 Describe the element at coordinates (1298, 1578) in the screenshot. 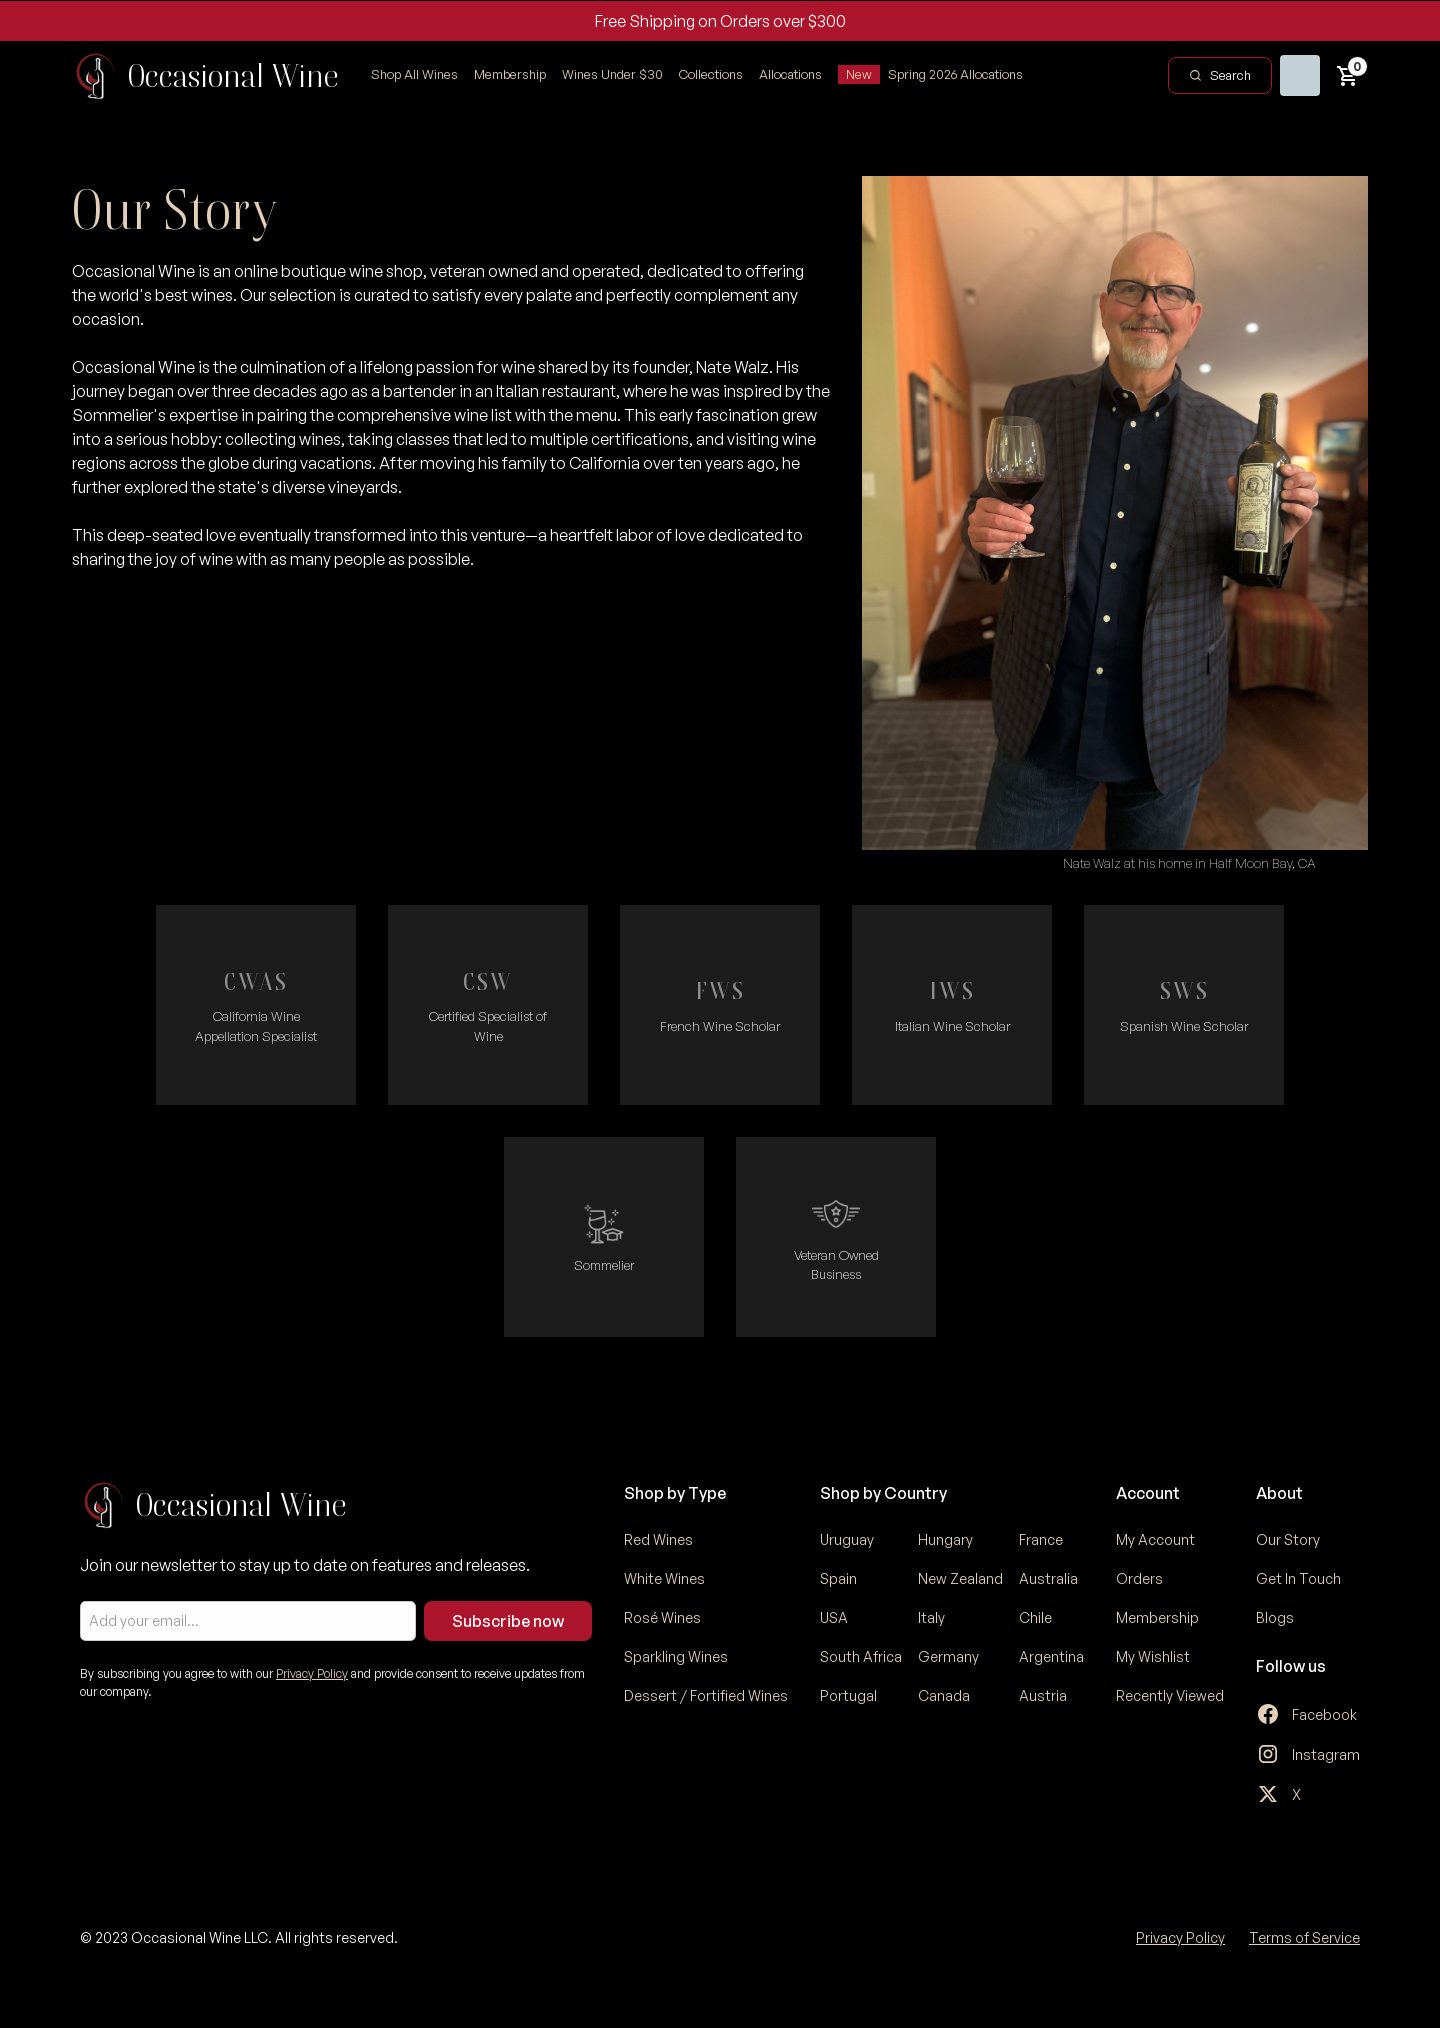

I see `Get In Touch` at that location.